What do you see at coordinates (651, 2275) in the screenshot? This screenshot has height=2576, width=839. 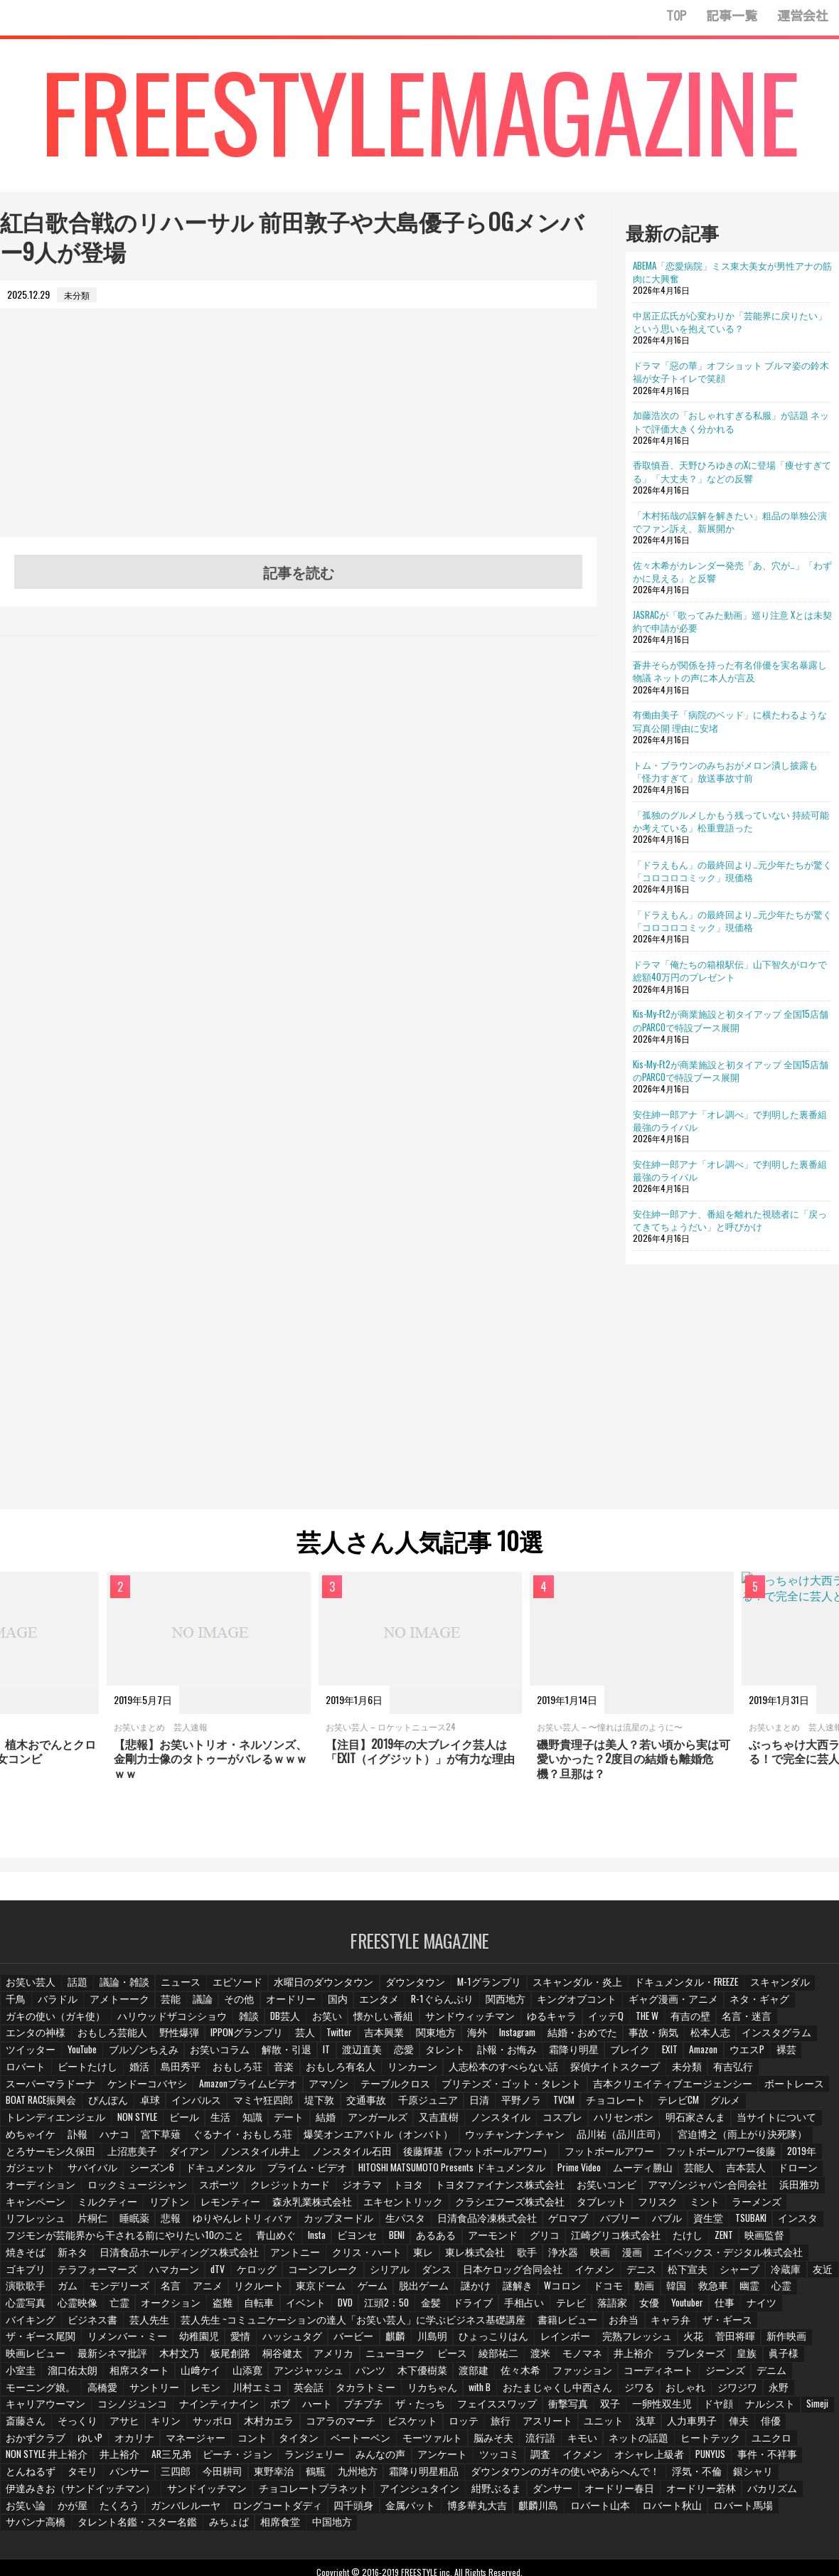 I see `幽霊` at bounding box center [651, 2275].